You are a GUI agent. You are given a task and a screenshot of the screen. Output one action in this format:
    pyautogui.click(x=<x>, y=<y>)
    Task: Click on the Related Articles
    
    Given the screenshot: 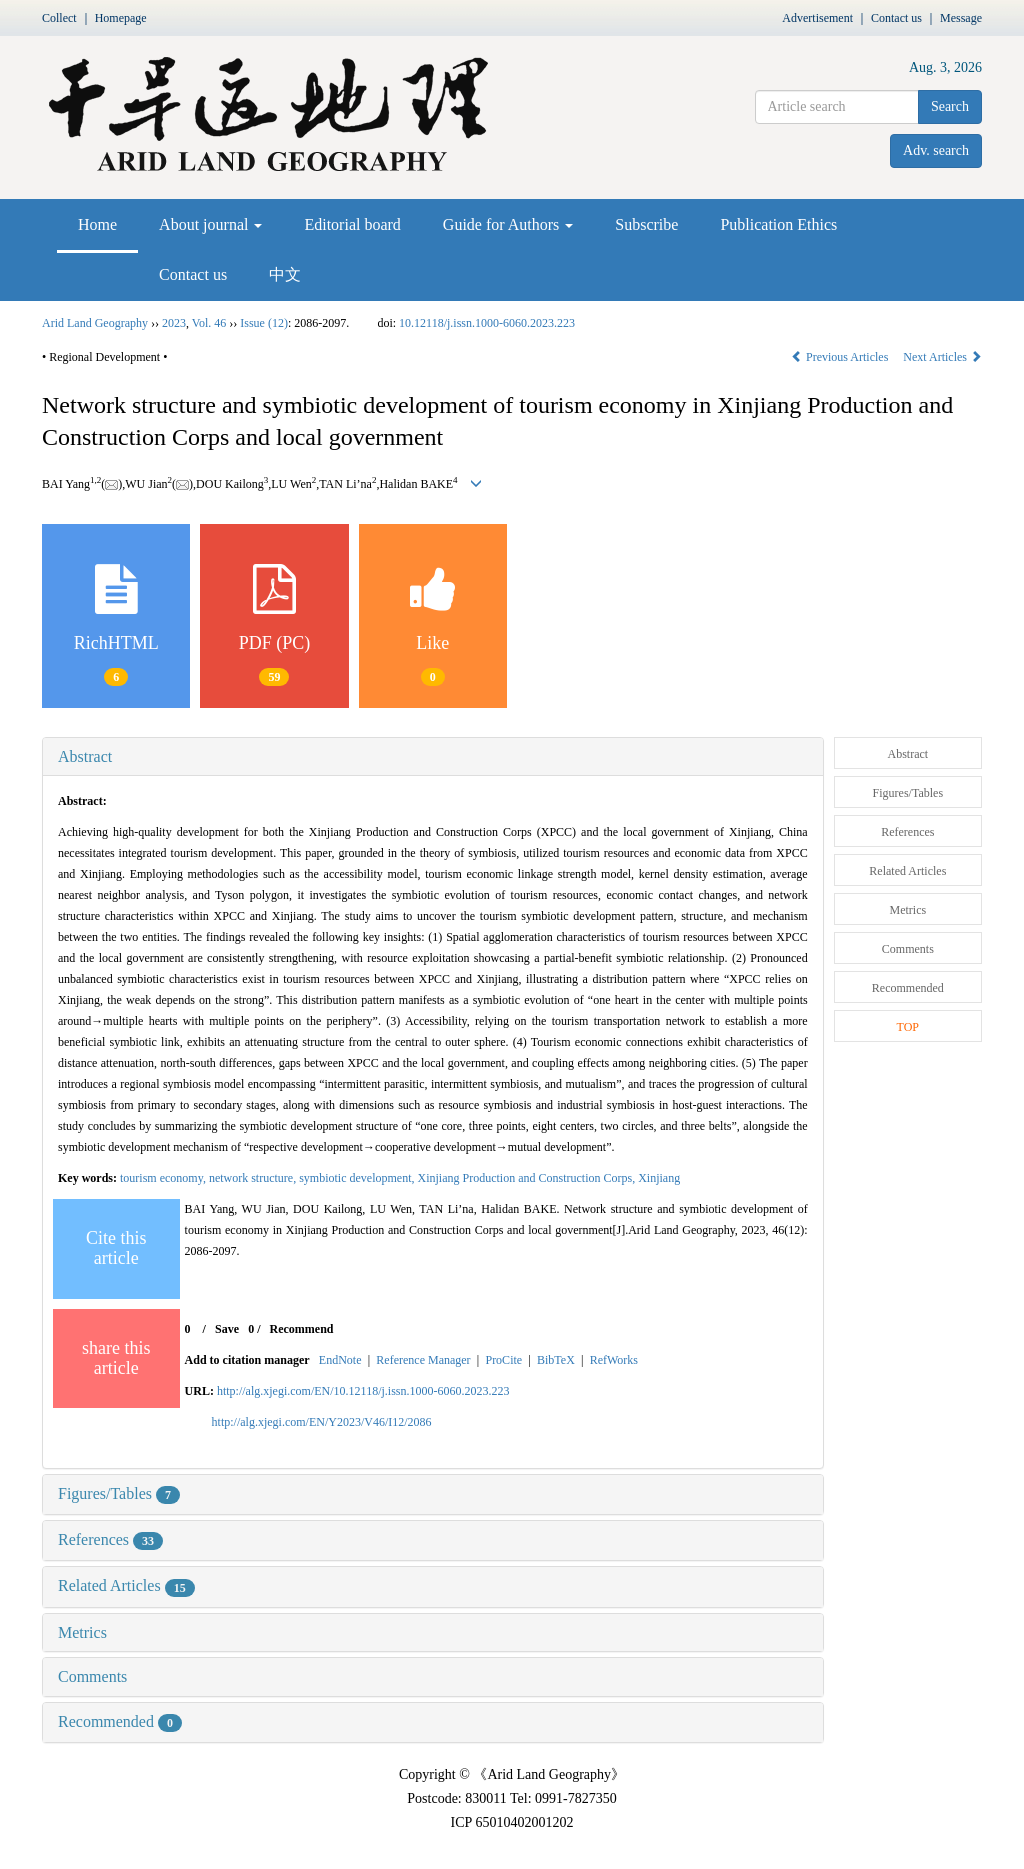 What is the action you would take?
    pyautogui.click(x=126, y=1585)
    